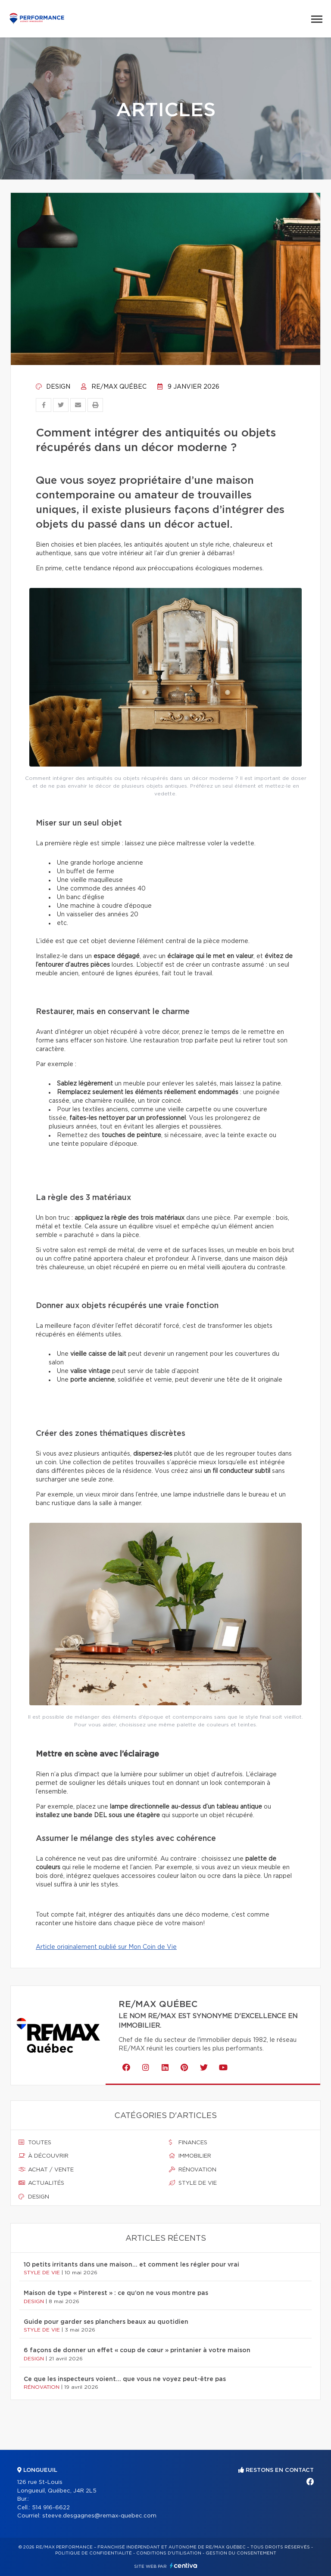  Describe the element at coordinates (193, 2183) in the screenshot. I see `Style de vie` at that location.